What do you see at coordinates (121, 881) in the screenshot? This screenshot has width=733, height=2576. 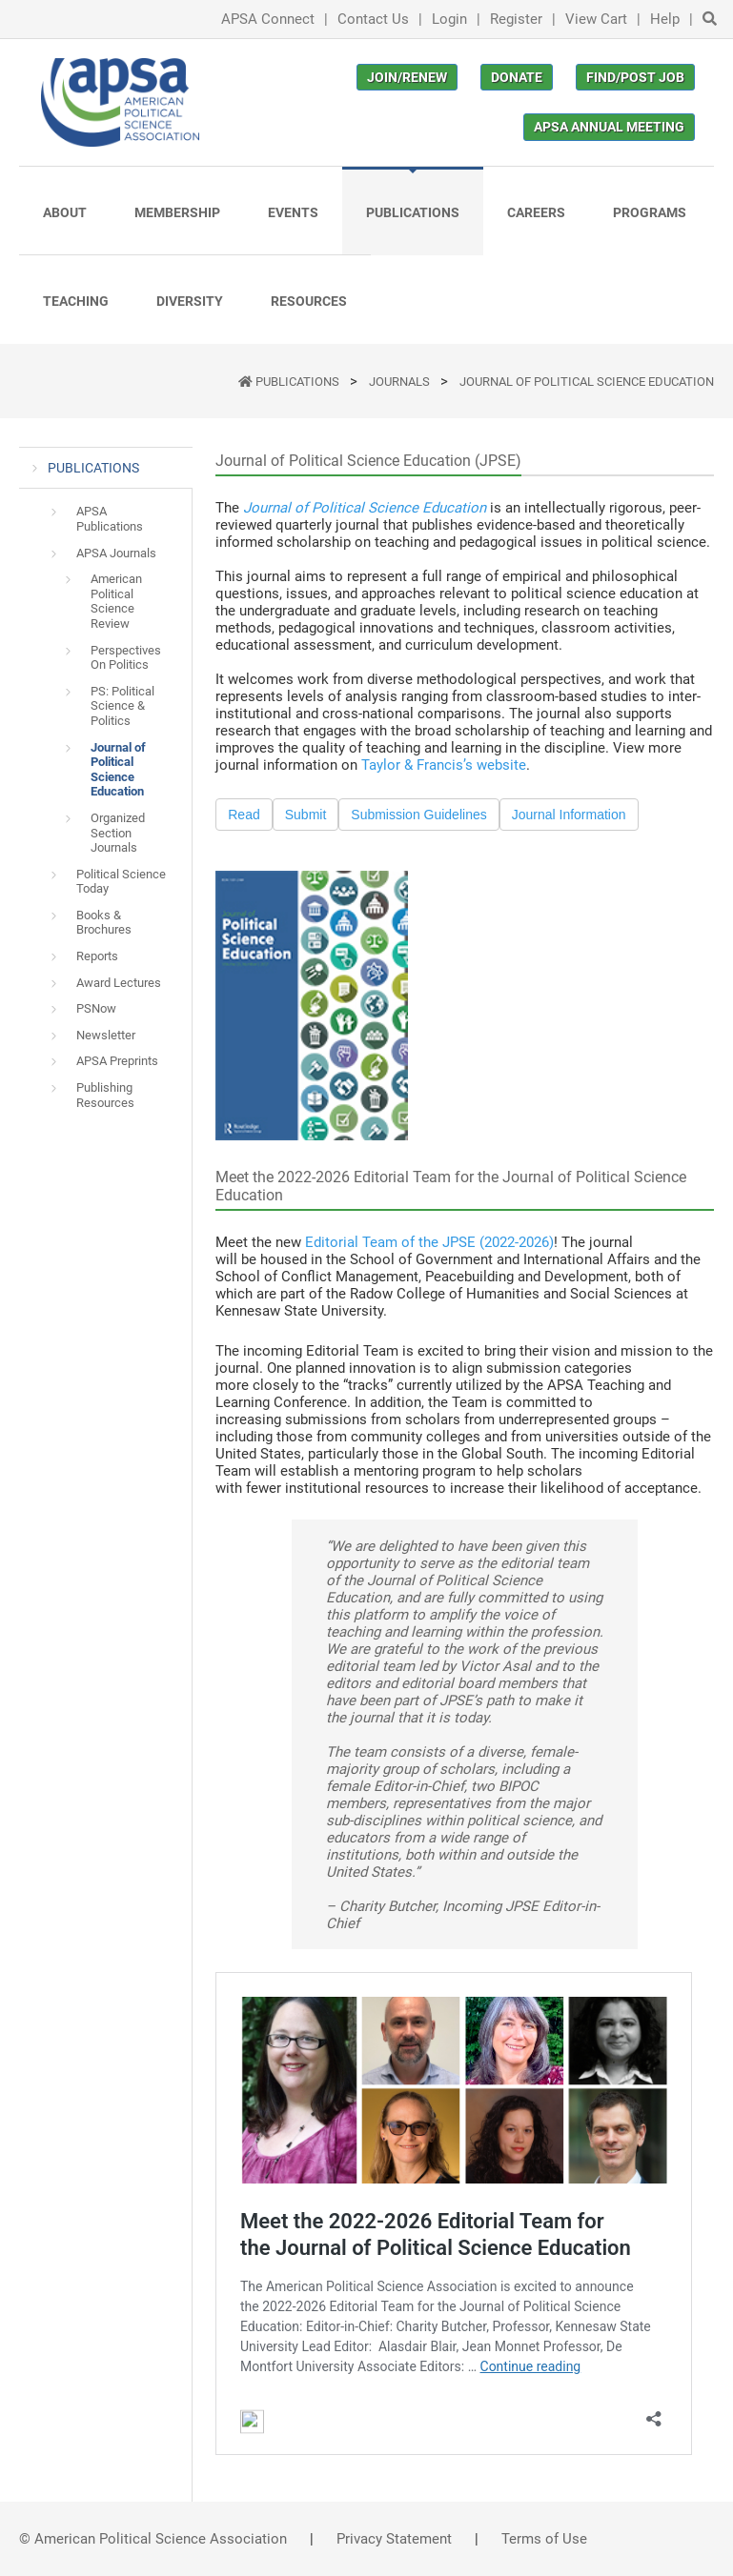 I see `Political Science Today` at bounding box center [121, 881].